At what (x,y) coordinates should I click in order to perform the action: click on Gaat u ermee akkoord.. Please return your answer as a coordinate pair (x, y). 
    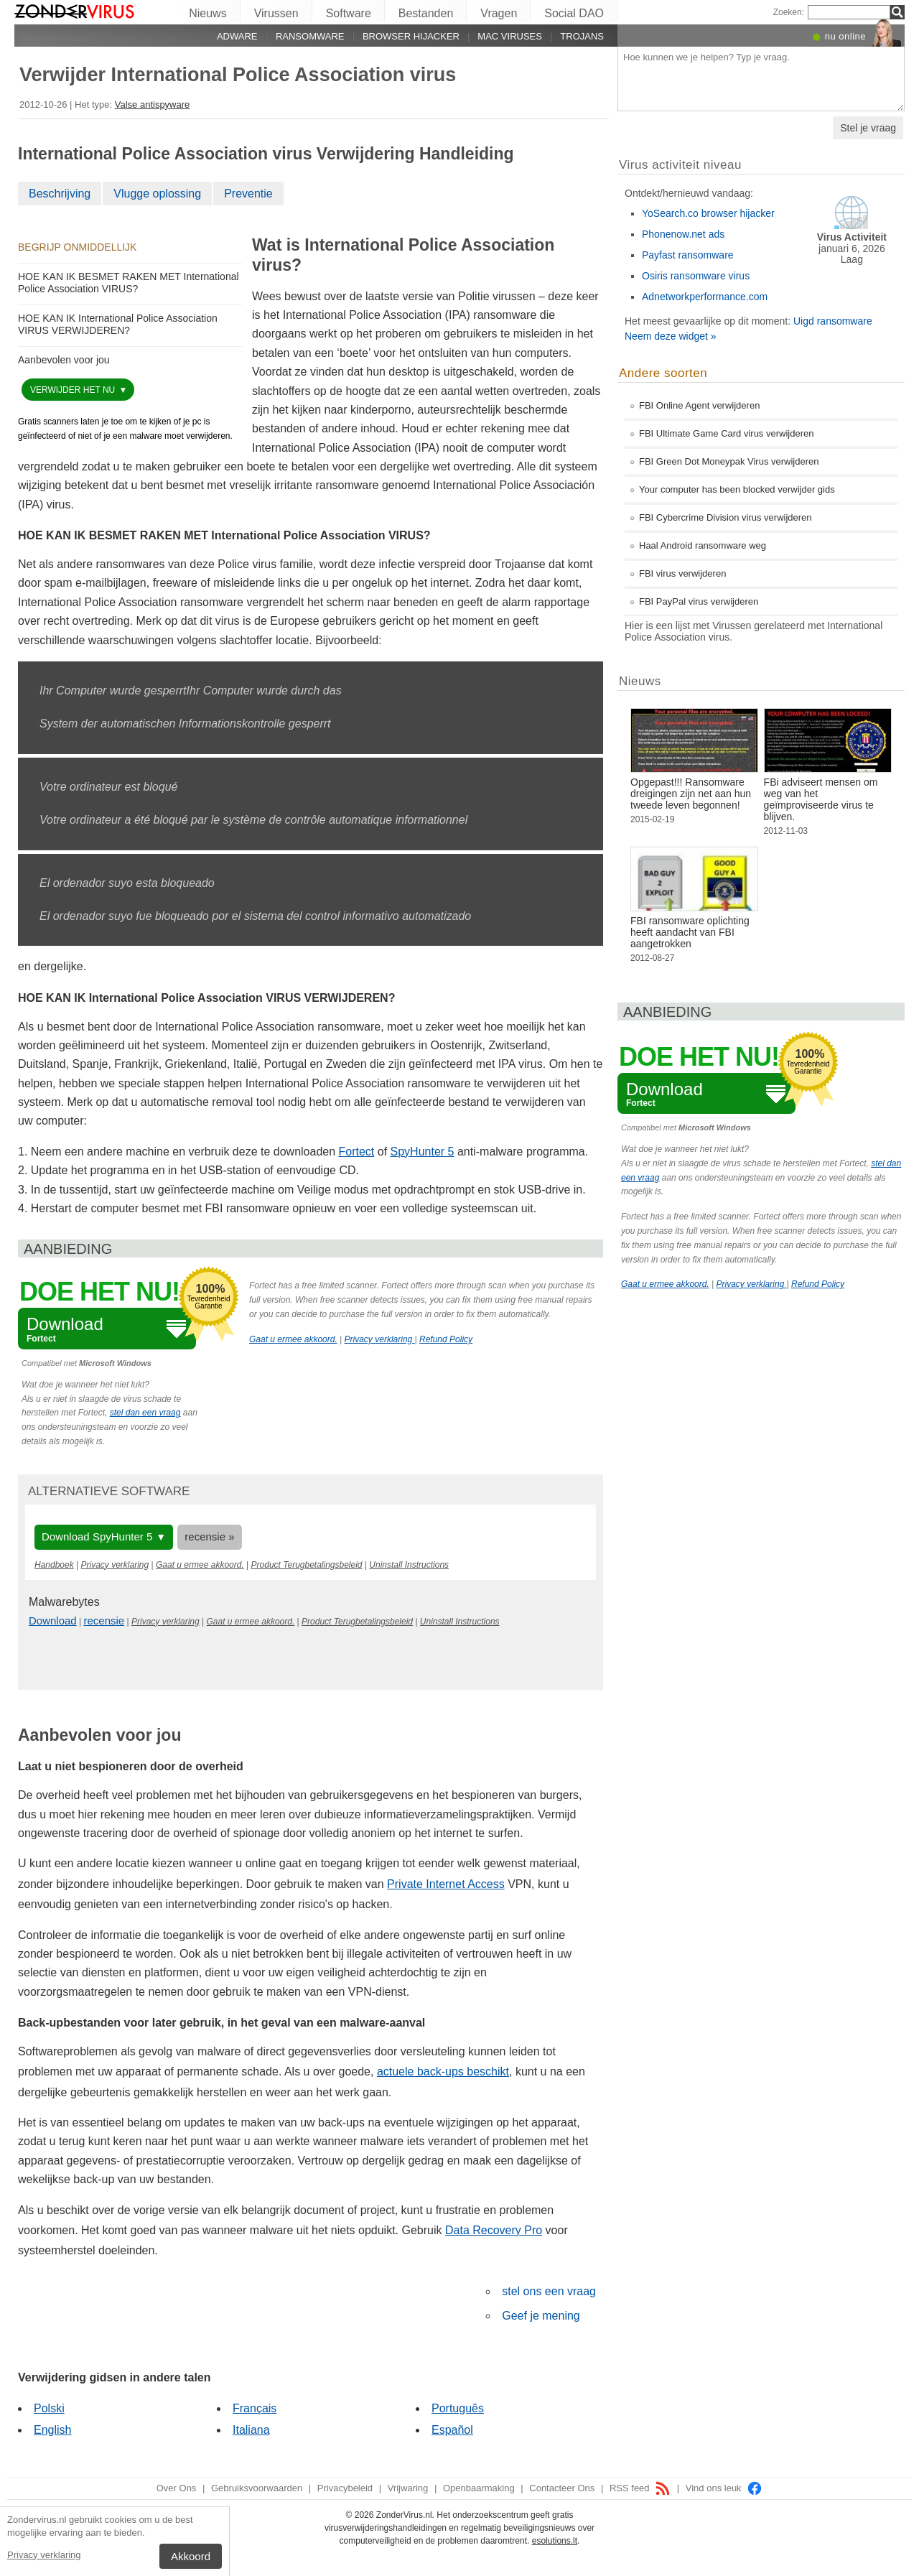
    Looking at the image, I should click on (293, 1339).